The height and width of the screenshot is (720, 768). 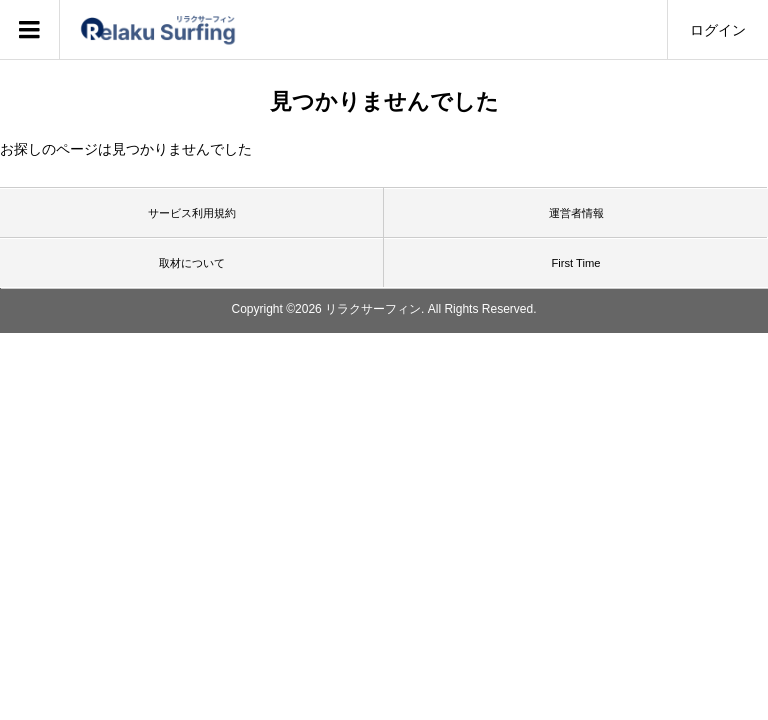 I want to click on First Time, so click(x=575, y=263).